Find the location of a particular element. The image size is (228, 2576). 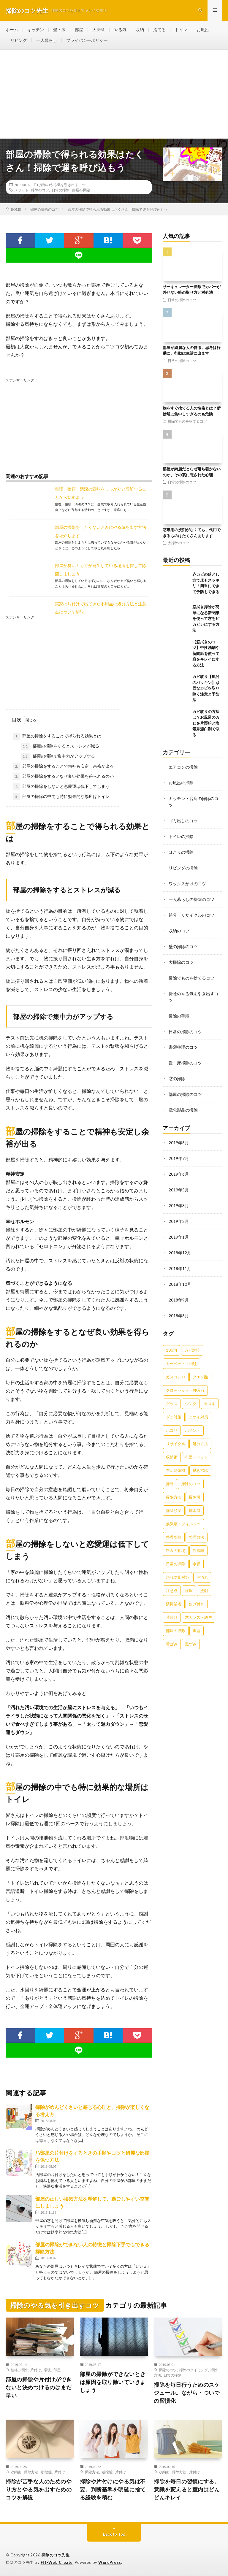

掃除でものを捨てるコツ is located at coordinates (187, 421).